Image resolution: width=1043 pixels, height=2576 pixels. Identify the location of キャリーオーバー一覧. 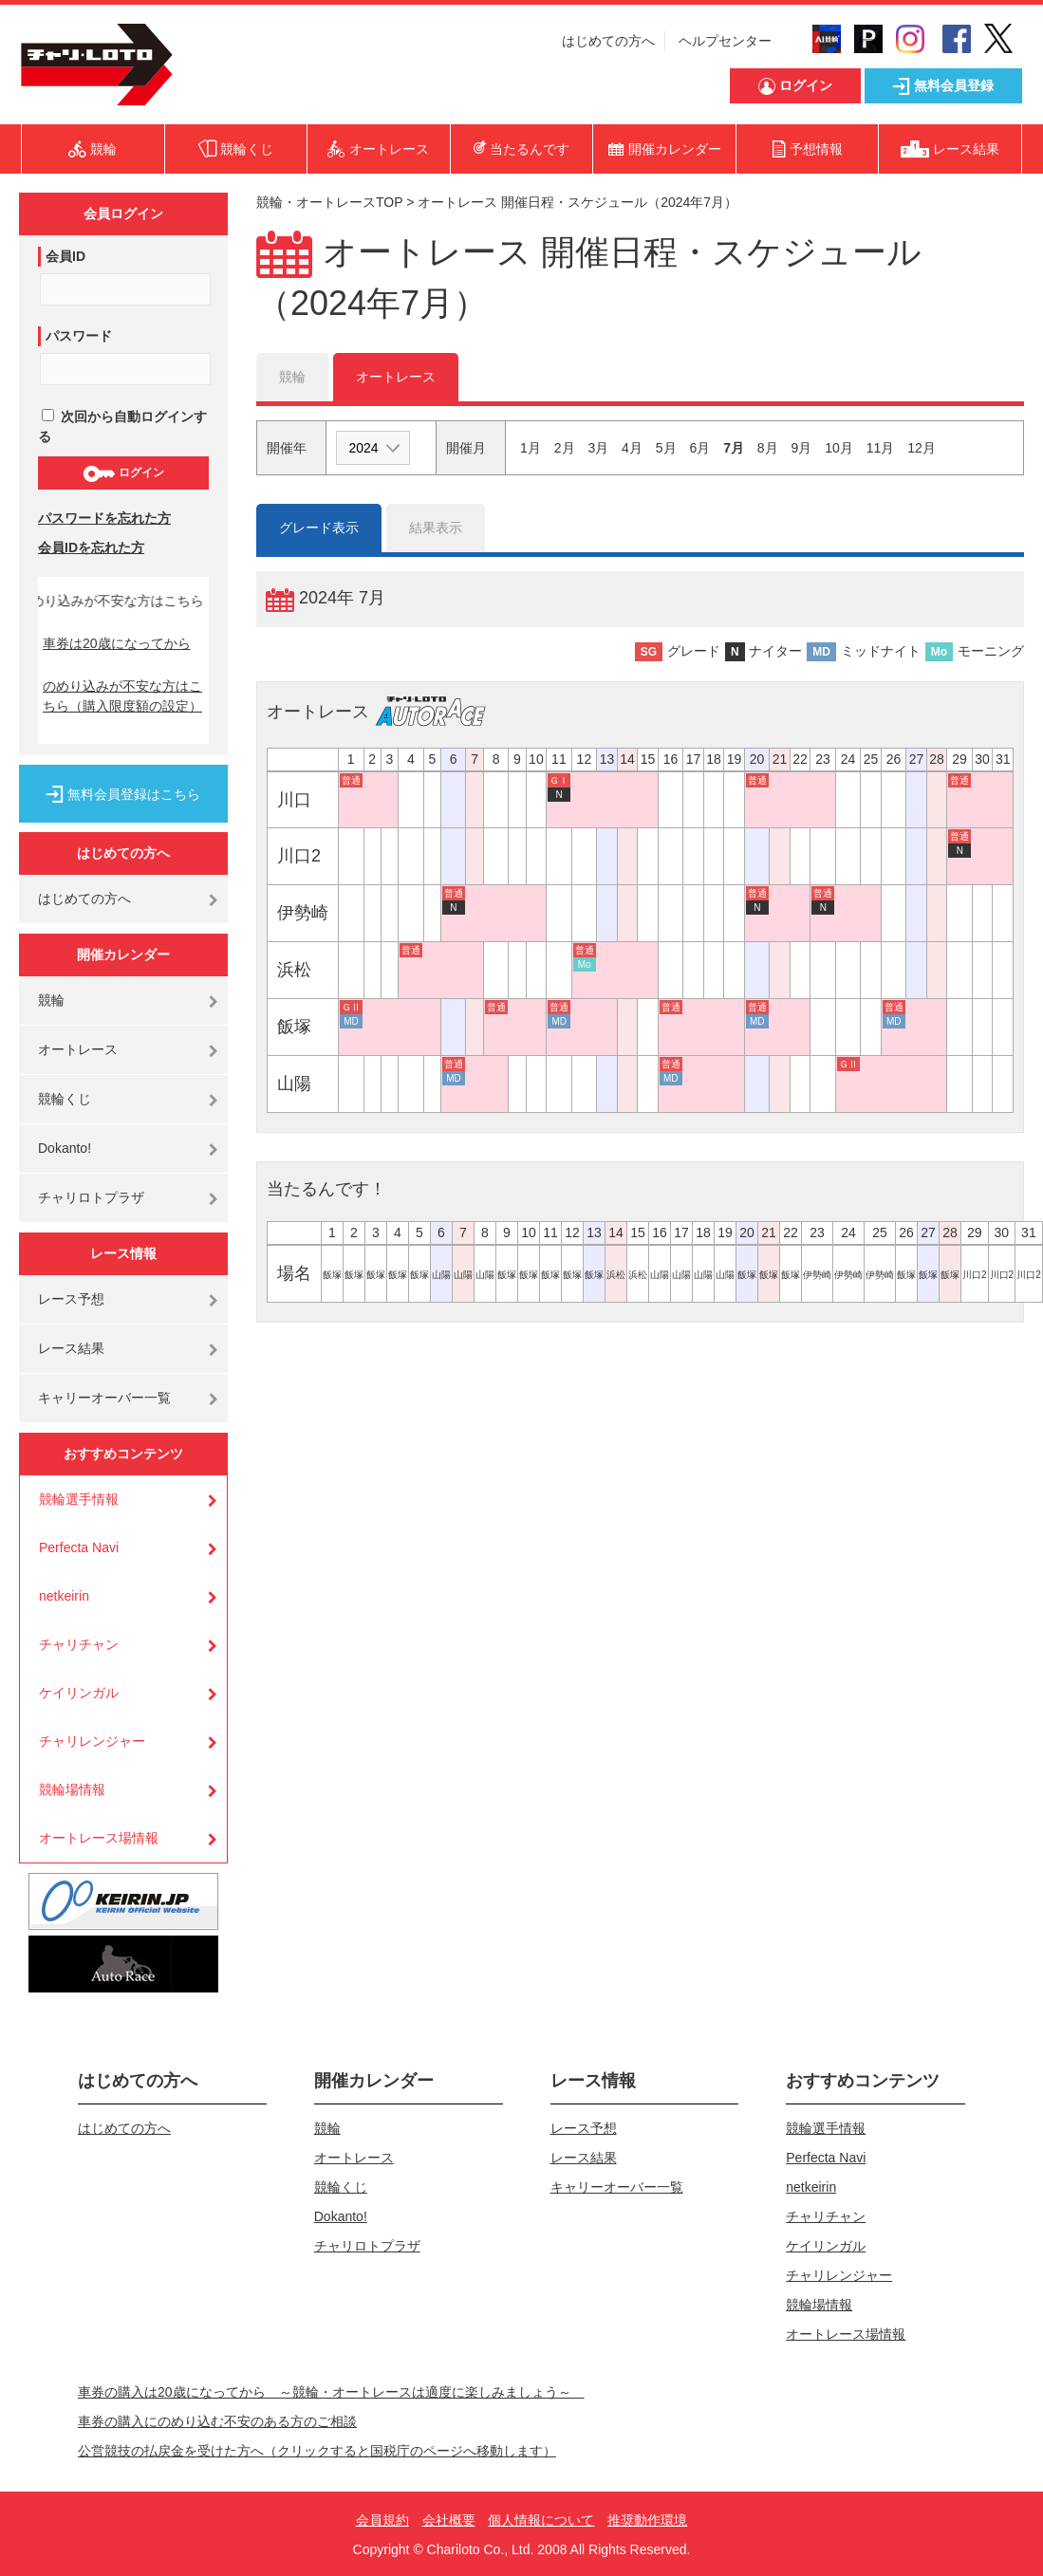
(104, 1397).